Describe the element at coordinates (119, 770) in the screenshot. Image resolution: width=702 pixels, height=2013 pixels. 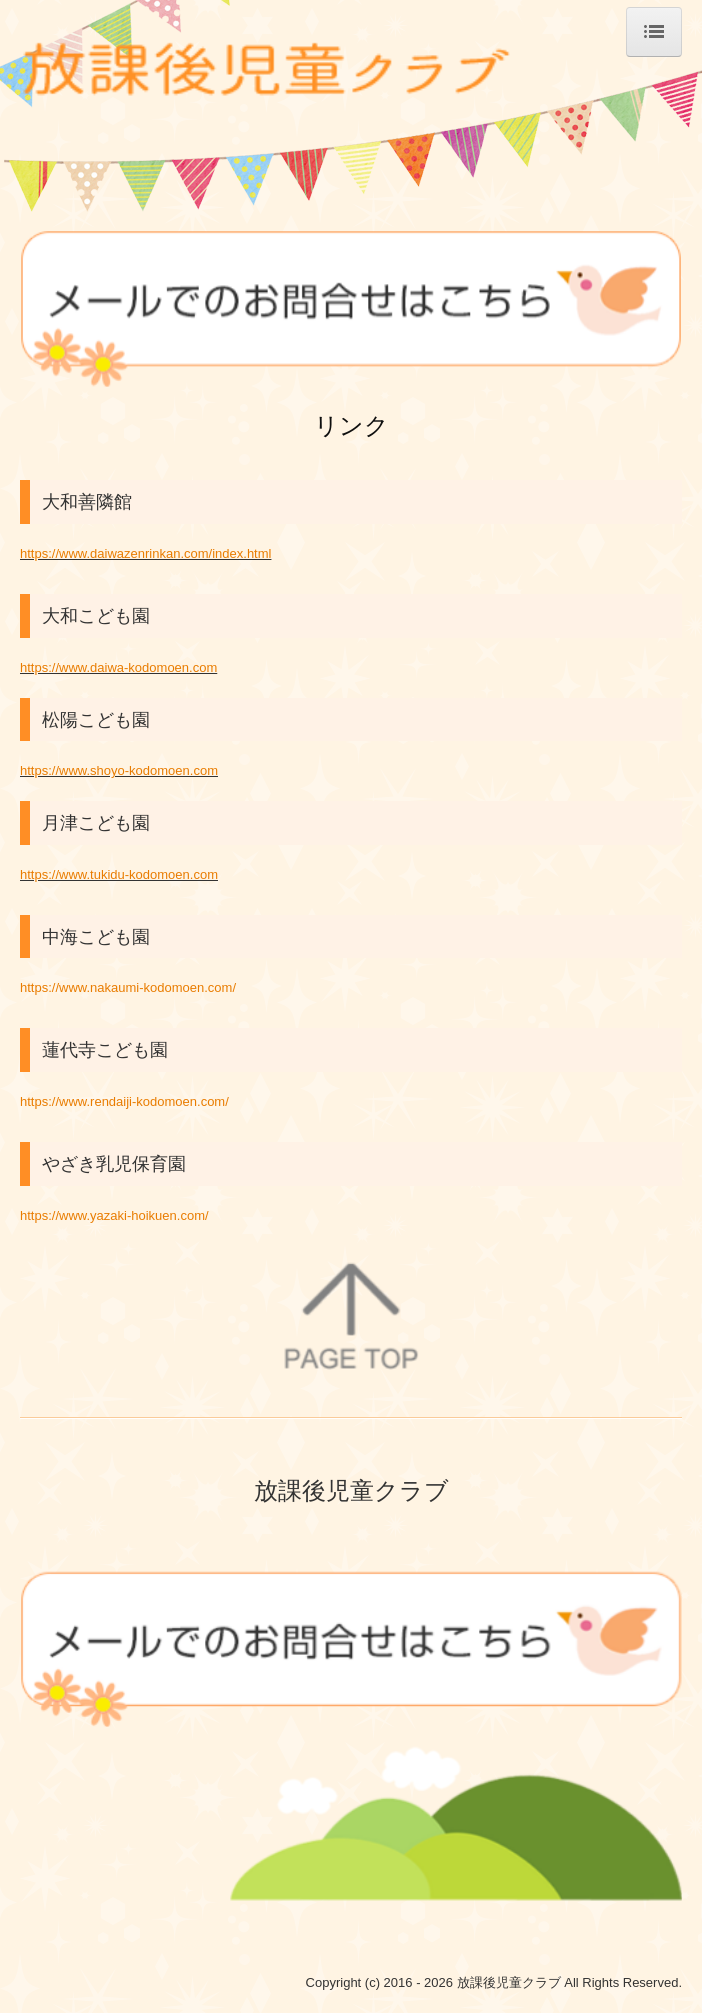
I see `https://www.shoyo-kodomoen.com` at that location.